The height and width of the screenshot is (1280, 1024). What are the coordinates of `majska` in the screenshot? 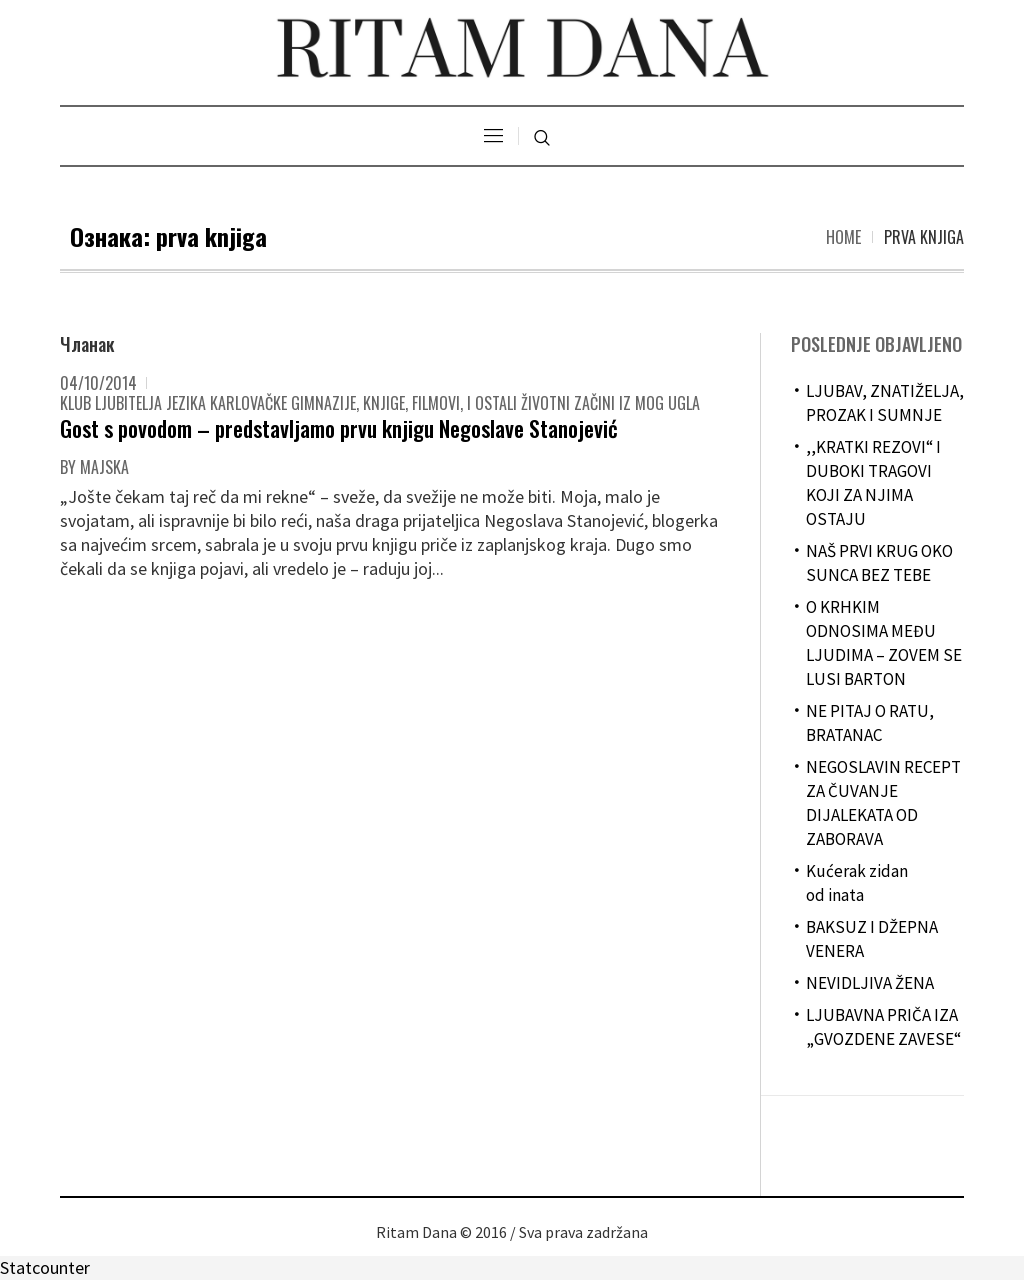 It's located at (104, 467).